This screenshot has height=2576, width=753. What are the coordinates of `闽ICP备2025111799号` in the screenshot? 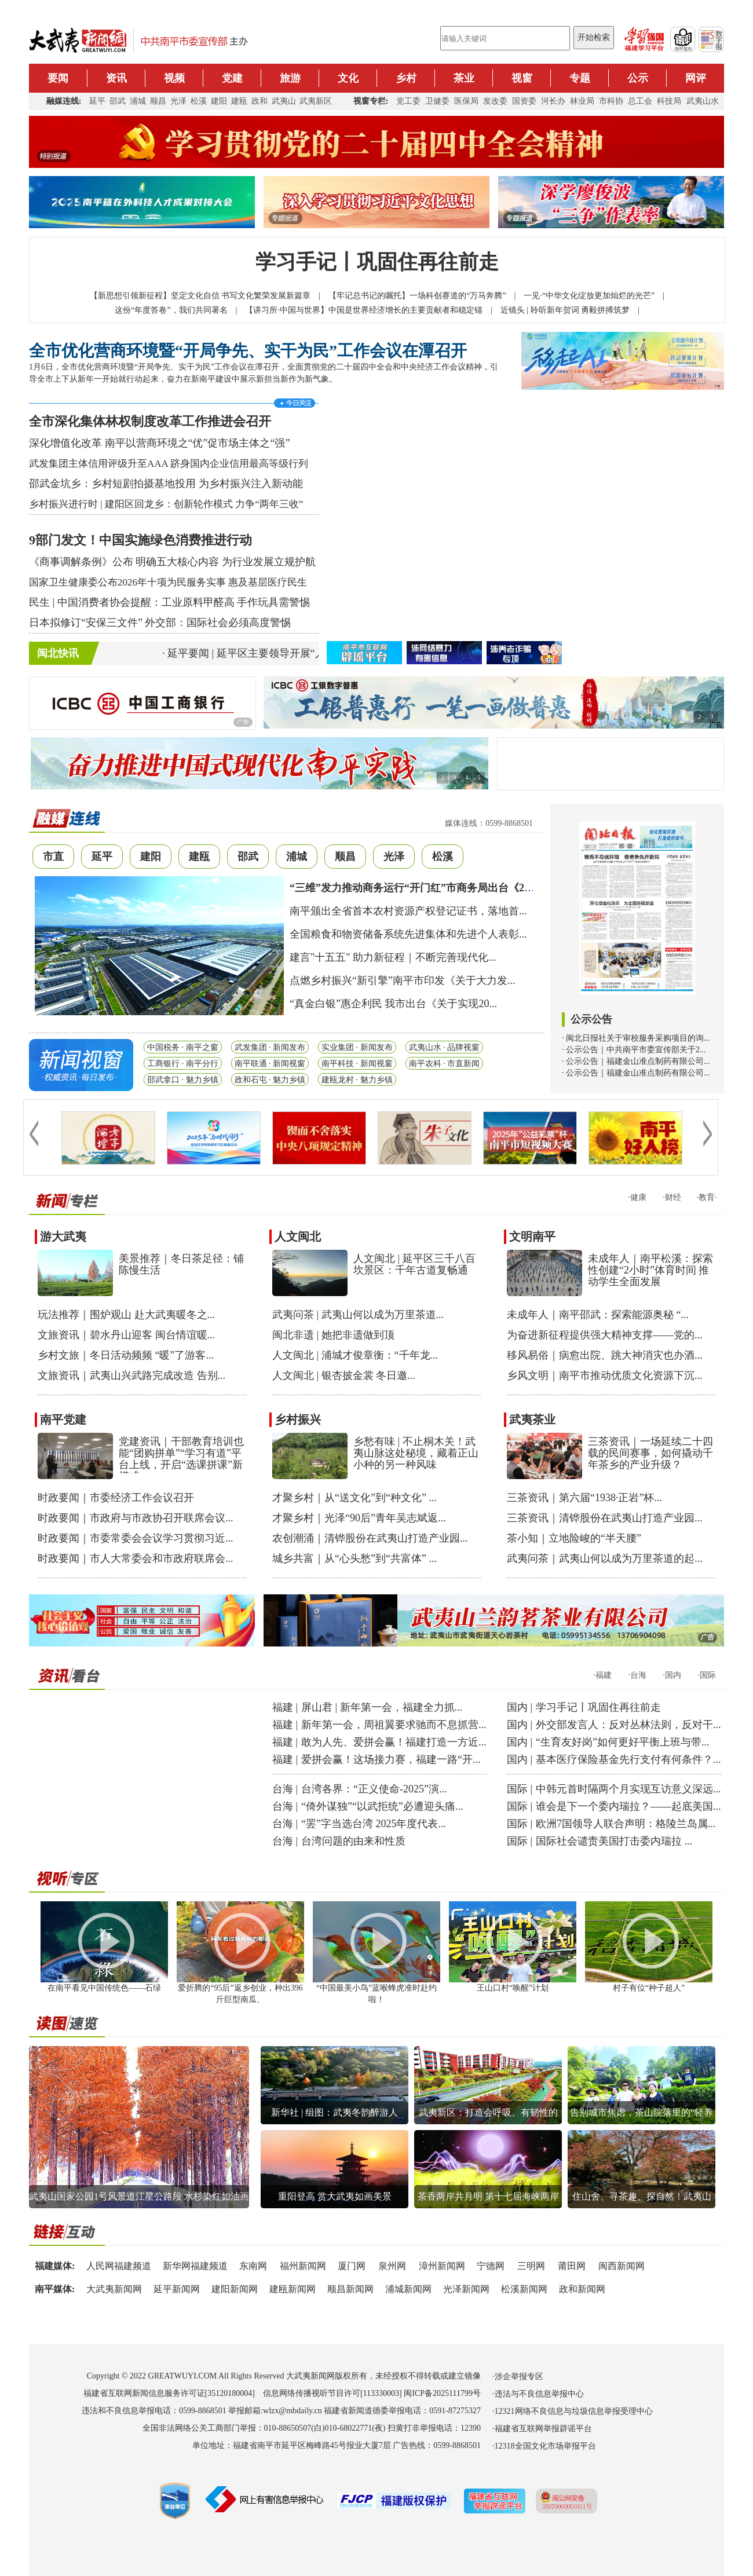 It's located at (442, 2393).